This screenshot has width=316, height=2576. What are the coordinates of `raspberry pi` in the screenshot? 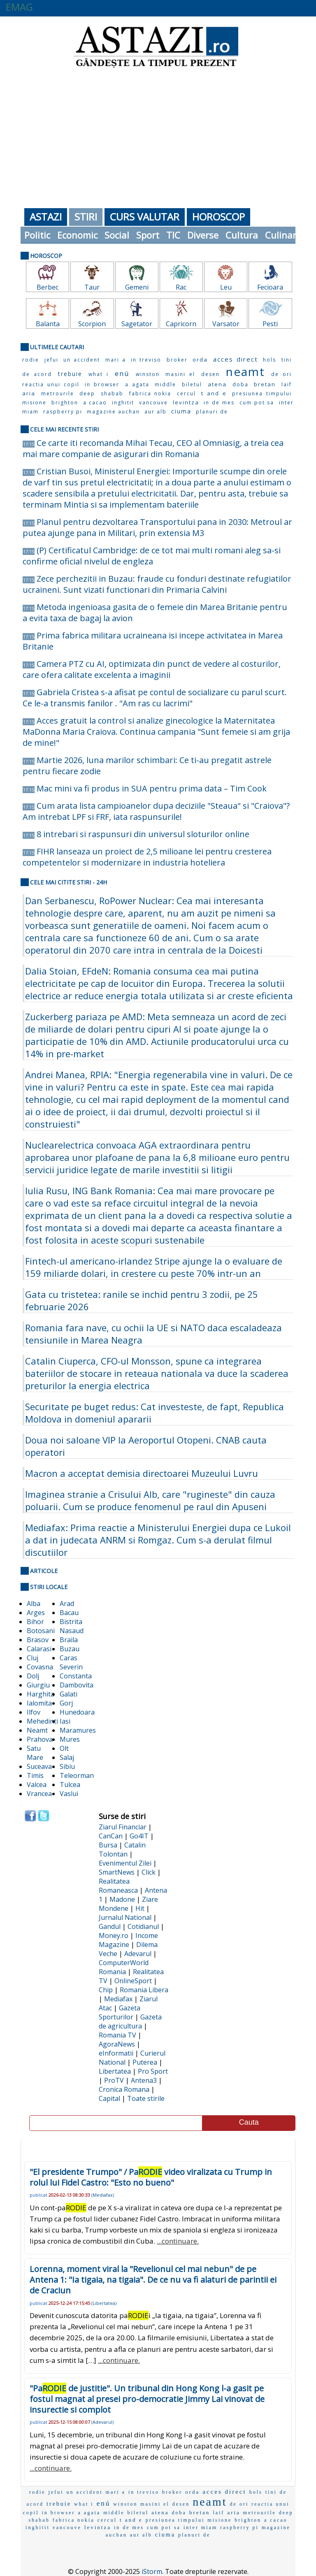 It's located at (62, 411).